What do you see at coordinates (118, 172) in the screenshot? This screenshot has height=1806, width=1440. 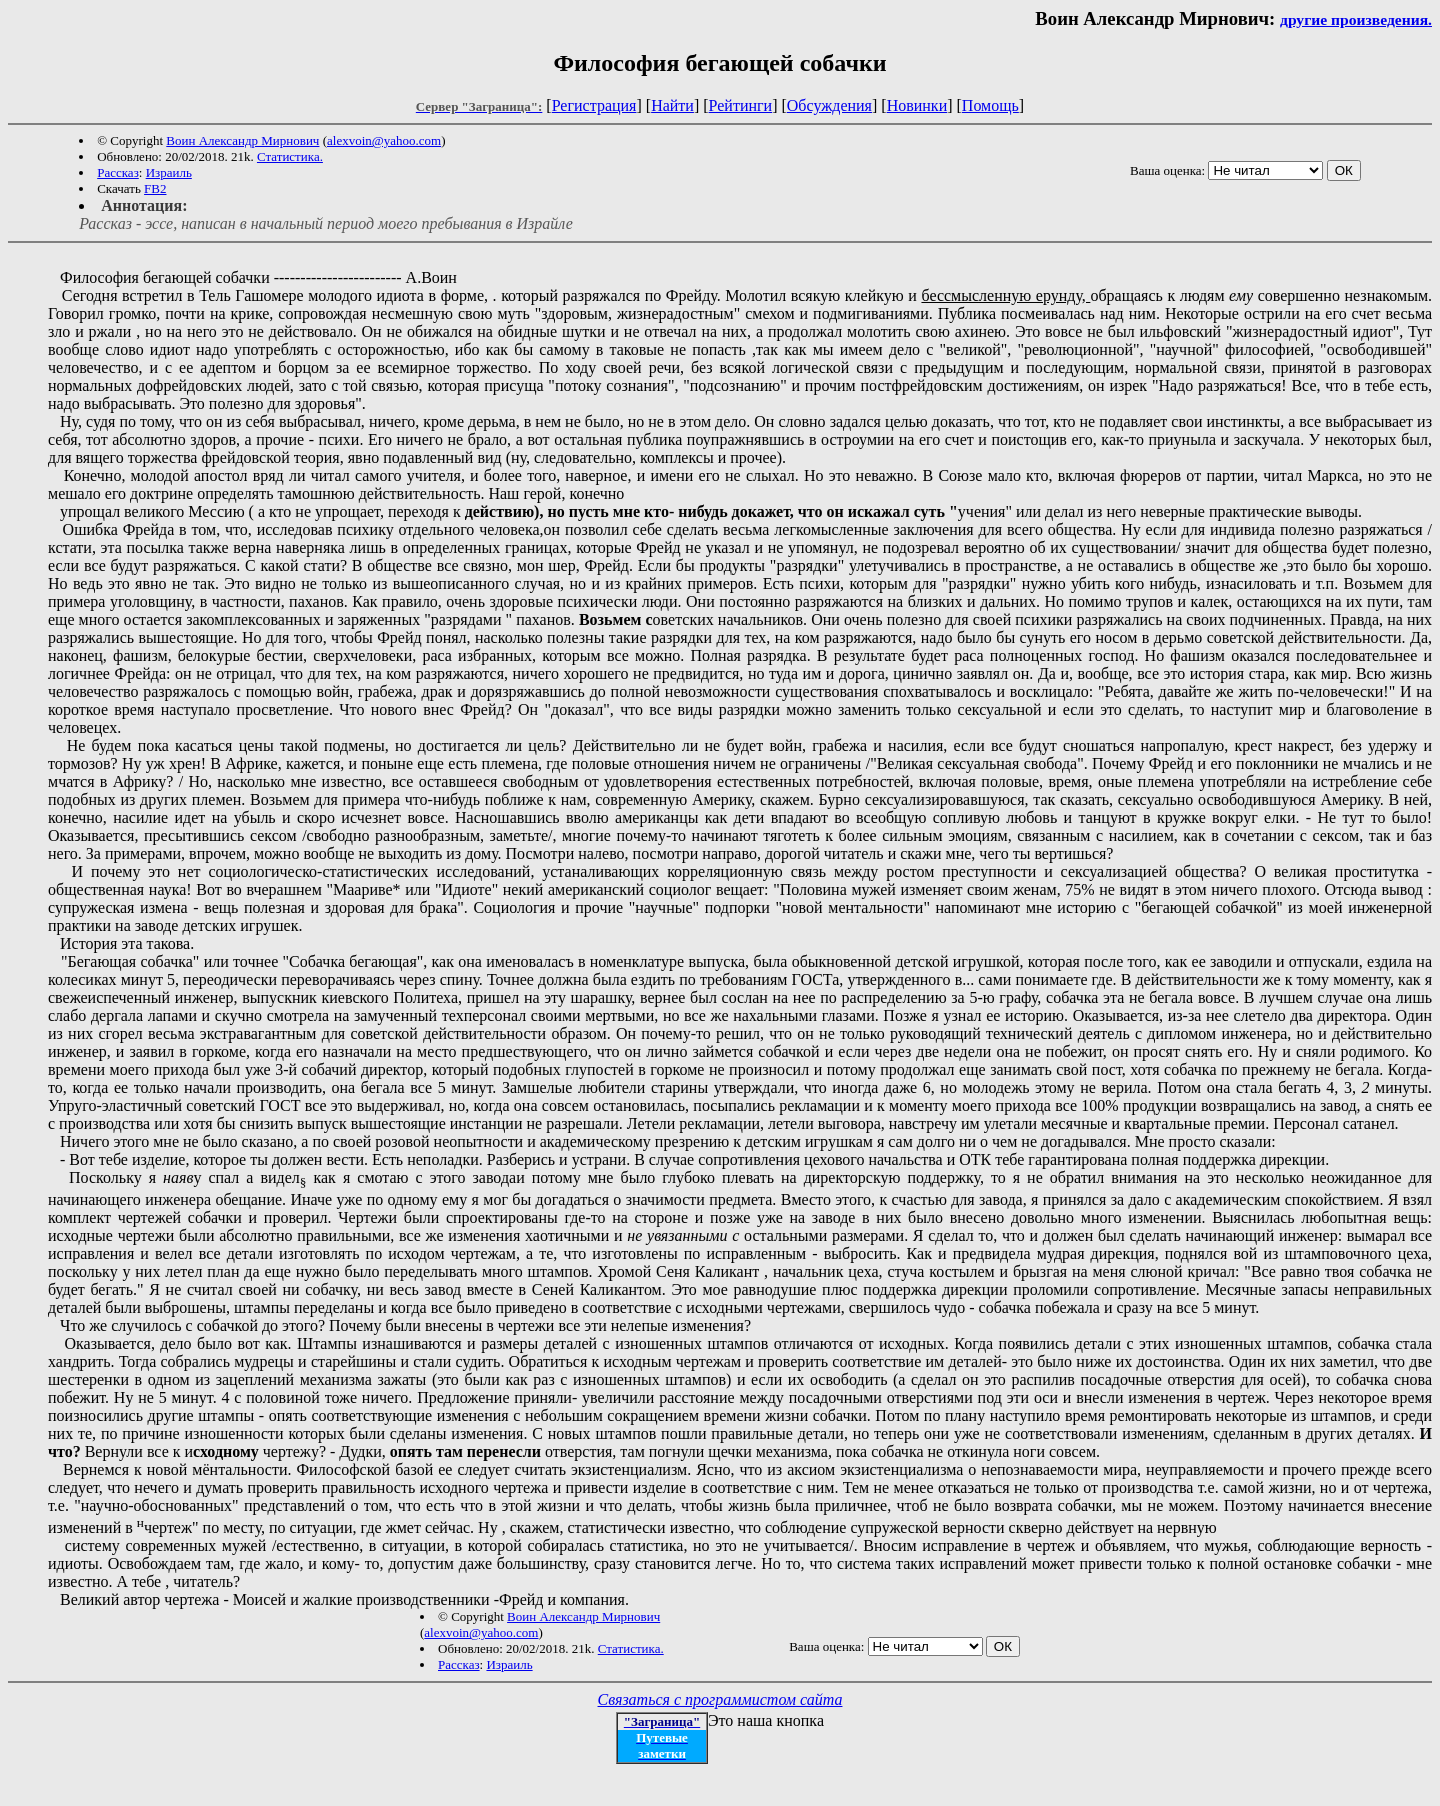 I see `Рассказ` at bounding box center [118, 172].